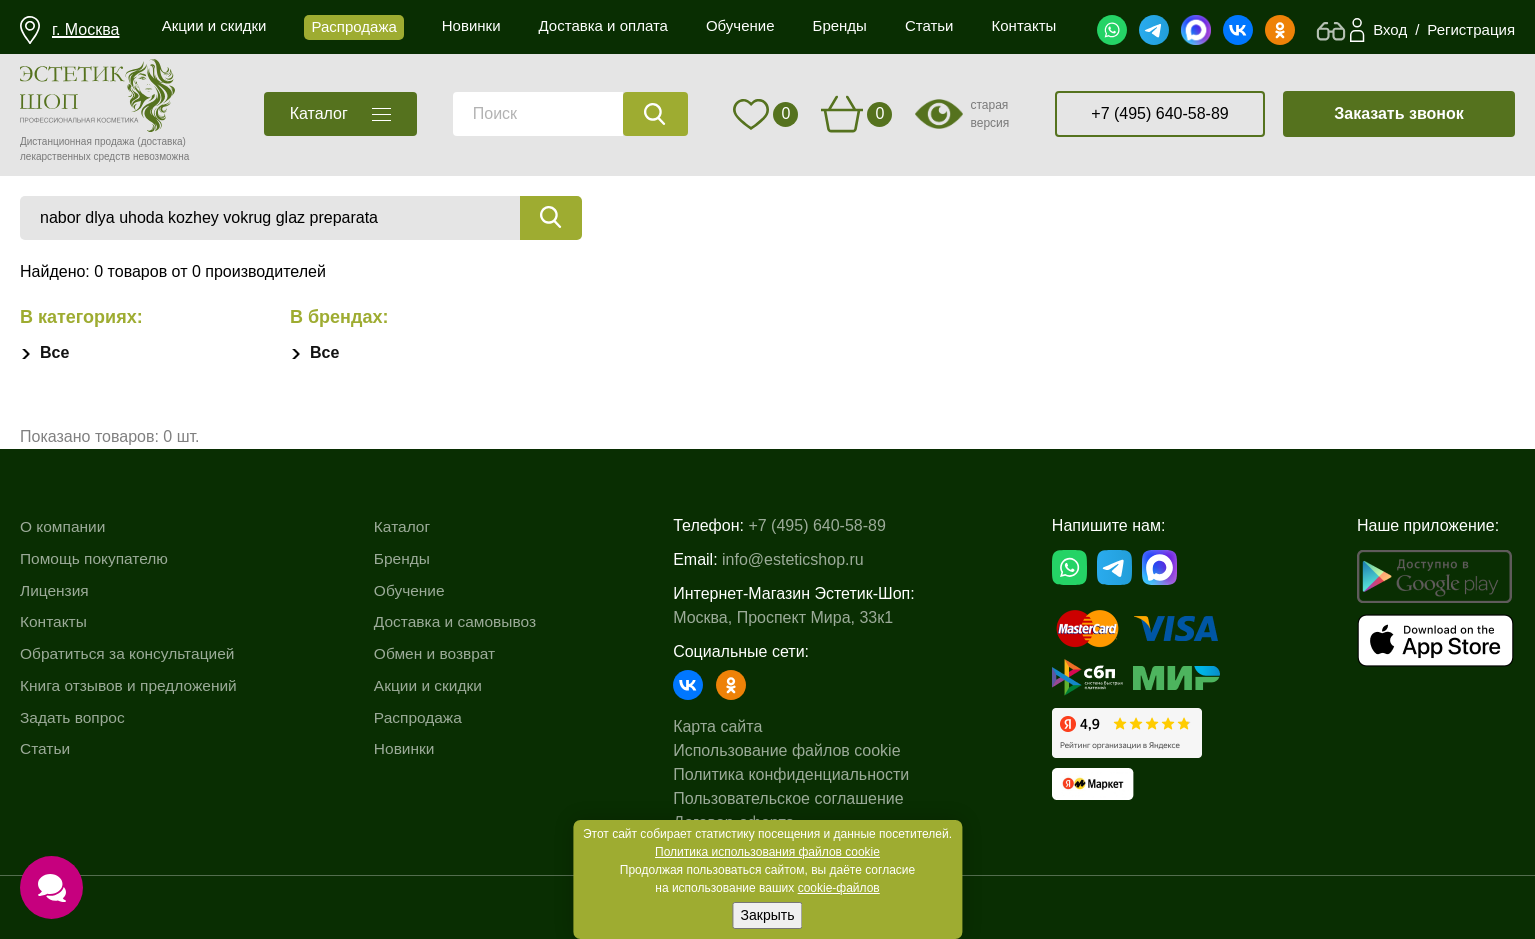 The height and width of the screenshot is (939, 1535). Describe the element at coordinates (800, 559) in the screenshot. I see `info@esteticshop.ru` at that location.